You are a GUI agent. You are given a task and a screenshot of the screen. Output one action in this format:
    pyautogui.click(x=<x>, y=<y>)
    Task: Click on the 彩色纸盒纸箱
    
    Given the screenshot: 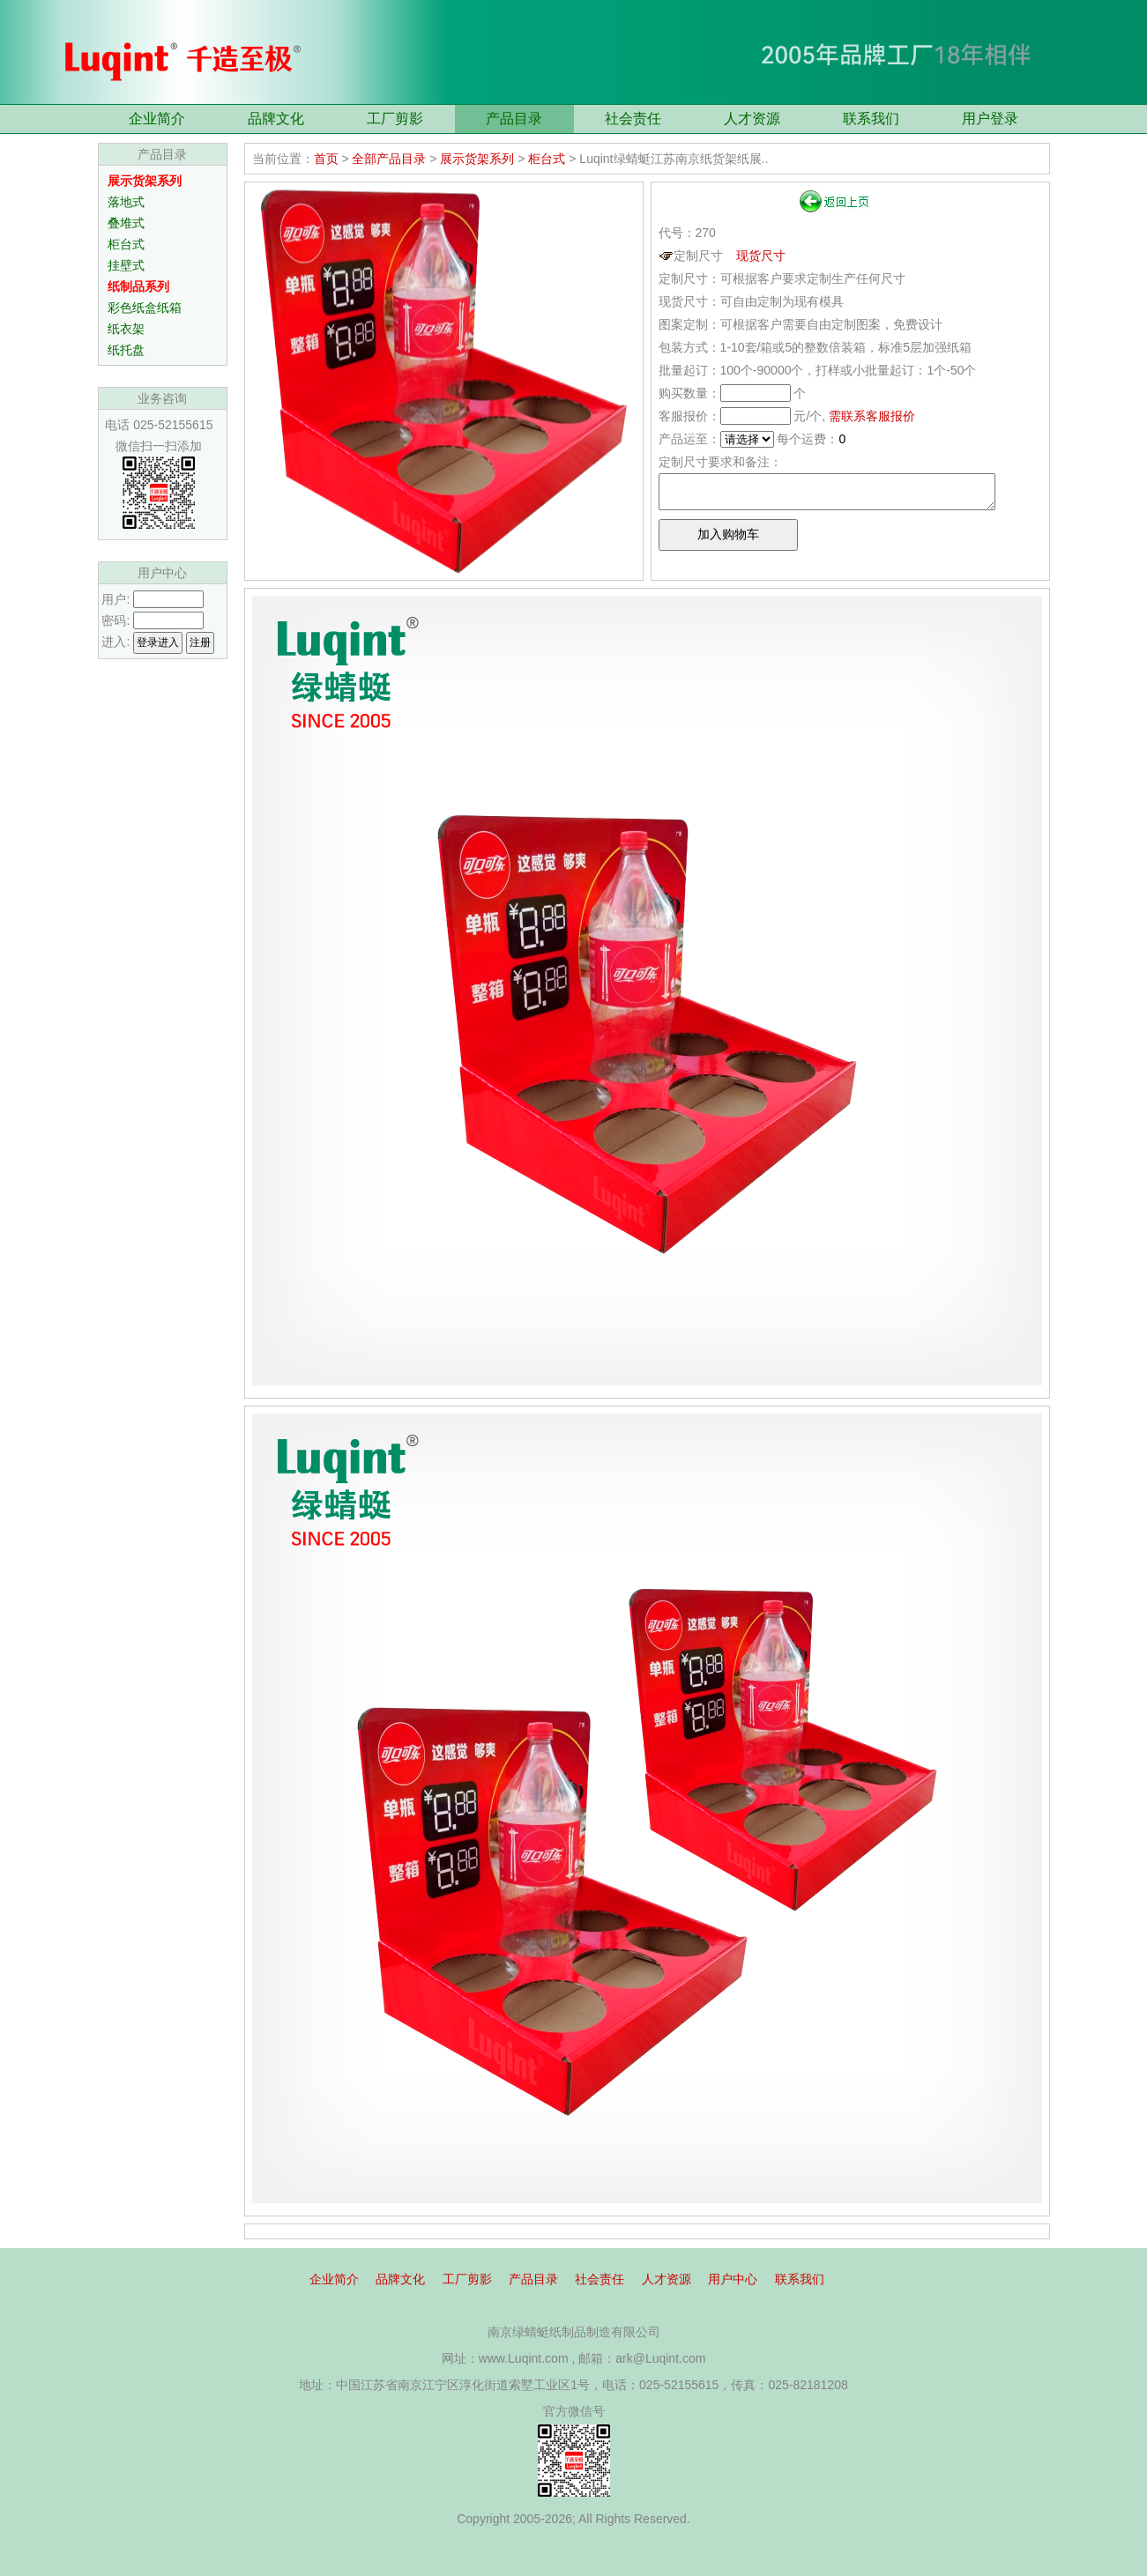 What is the action you would take?
    pyautogui.click(x=145, y=308)
    